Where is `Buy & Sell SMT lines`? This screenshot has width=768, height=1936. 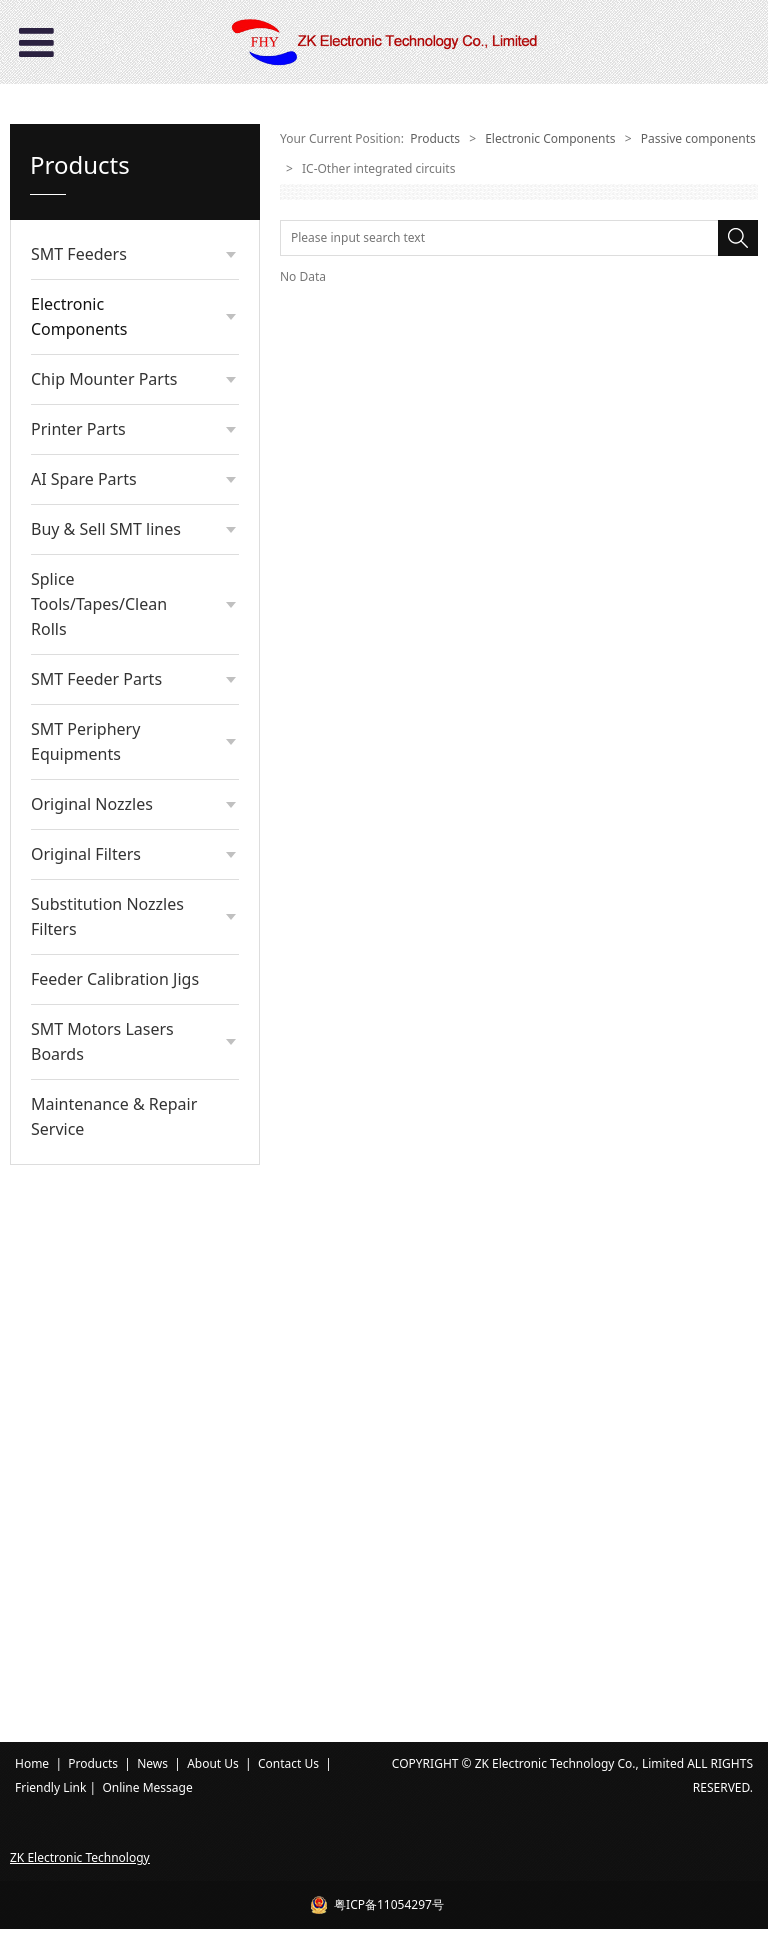
Buy & Sell SMT lines is located at coordinates (106, 1073).